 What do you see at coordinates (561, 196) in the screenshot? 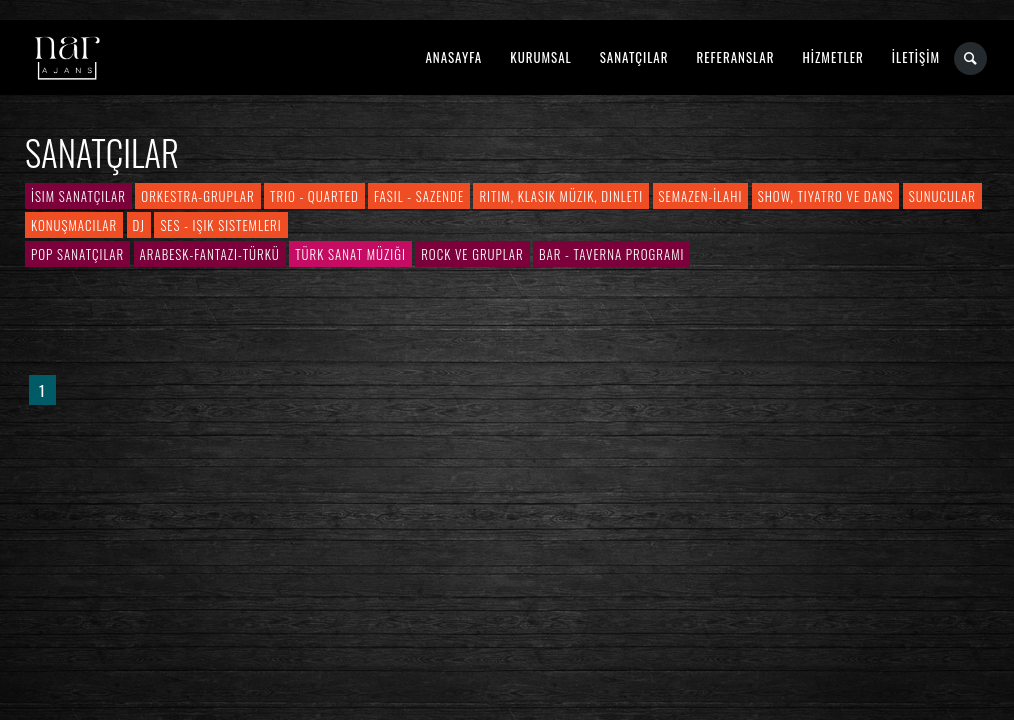
I see `Ritim, Klasik Müzik, Dinleti` at bounding box center [561, 196].